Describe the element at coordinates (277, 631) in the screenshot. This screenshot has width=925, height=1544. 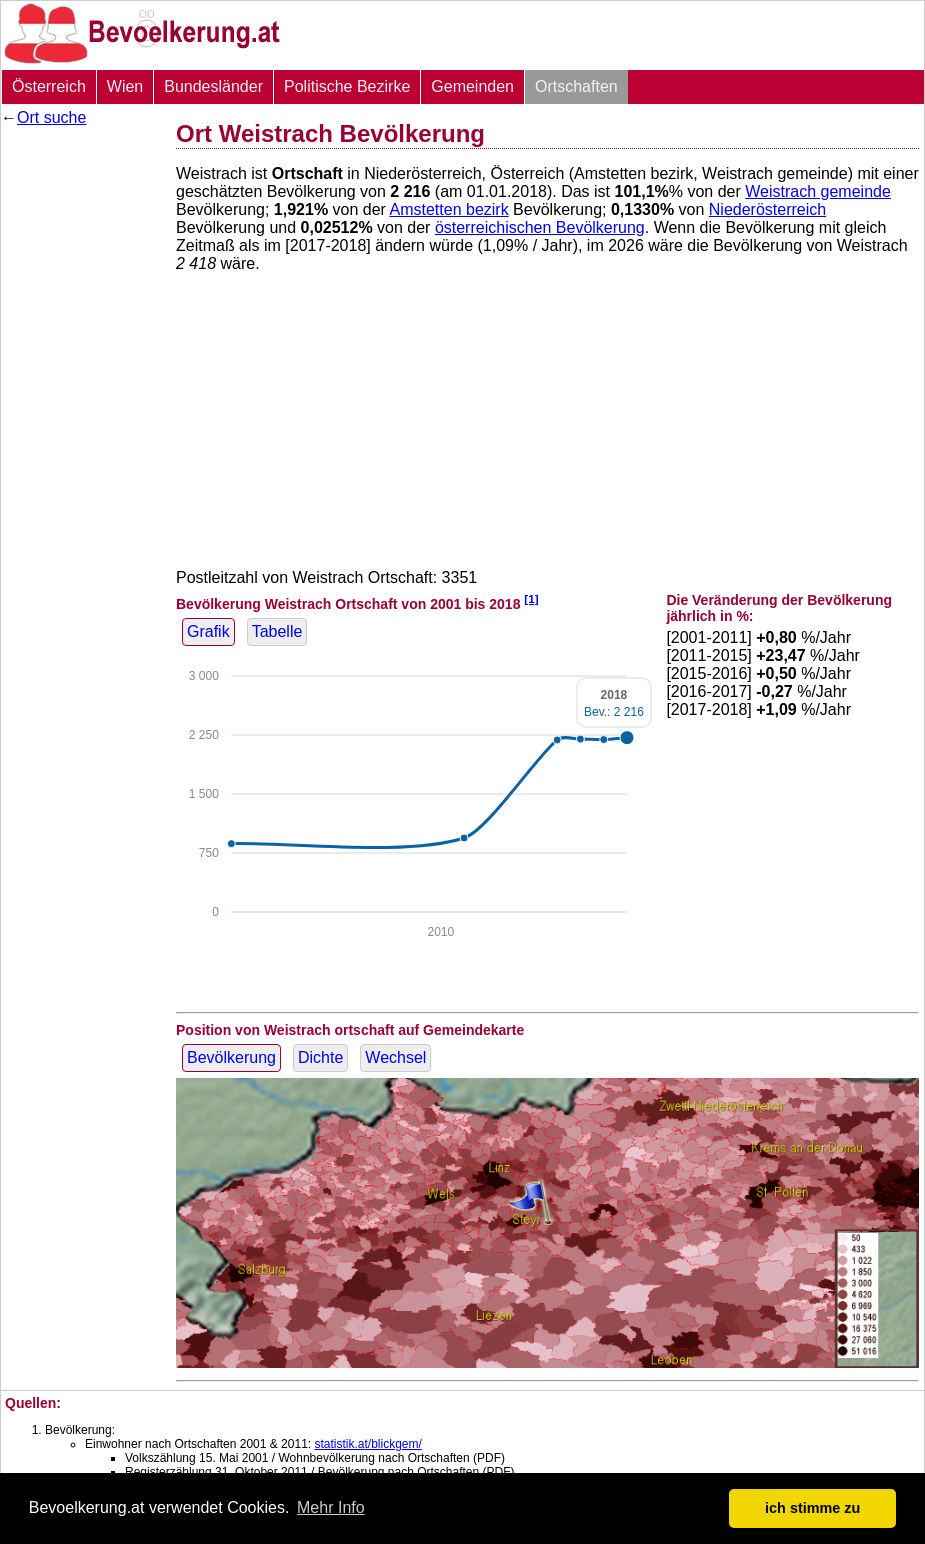
I see `Tabelle` at that location.